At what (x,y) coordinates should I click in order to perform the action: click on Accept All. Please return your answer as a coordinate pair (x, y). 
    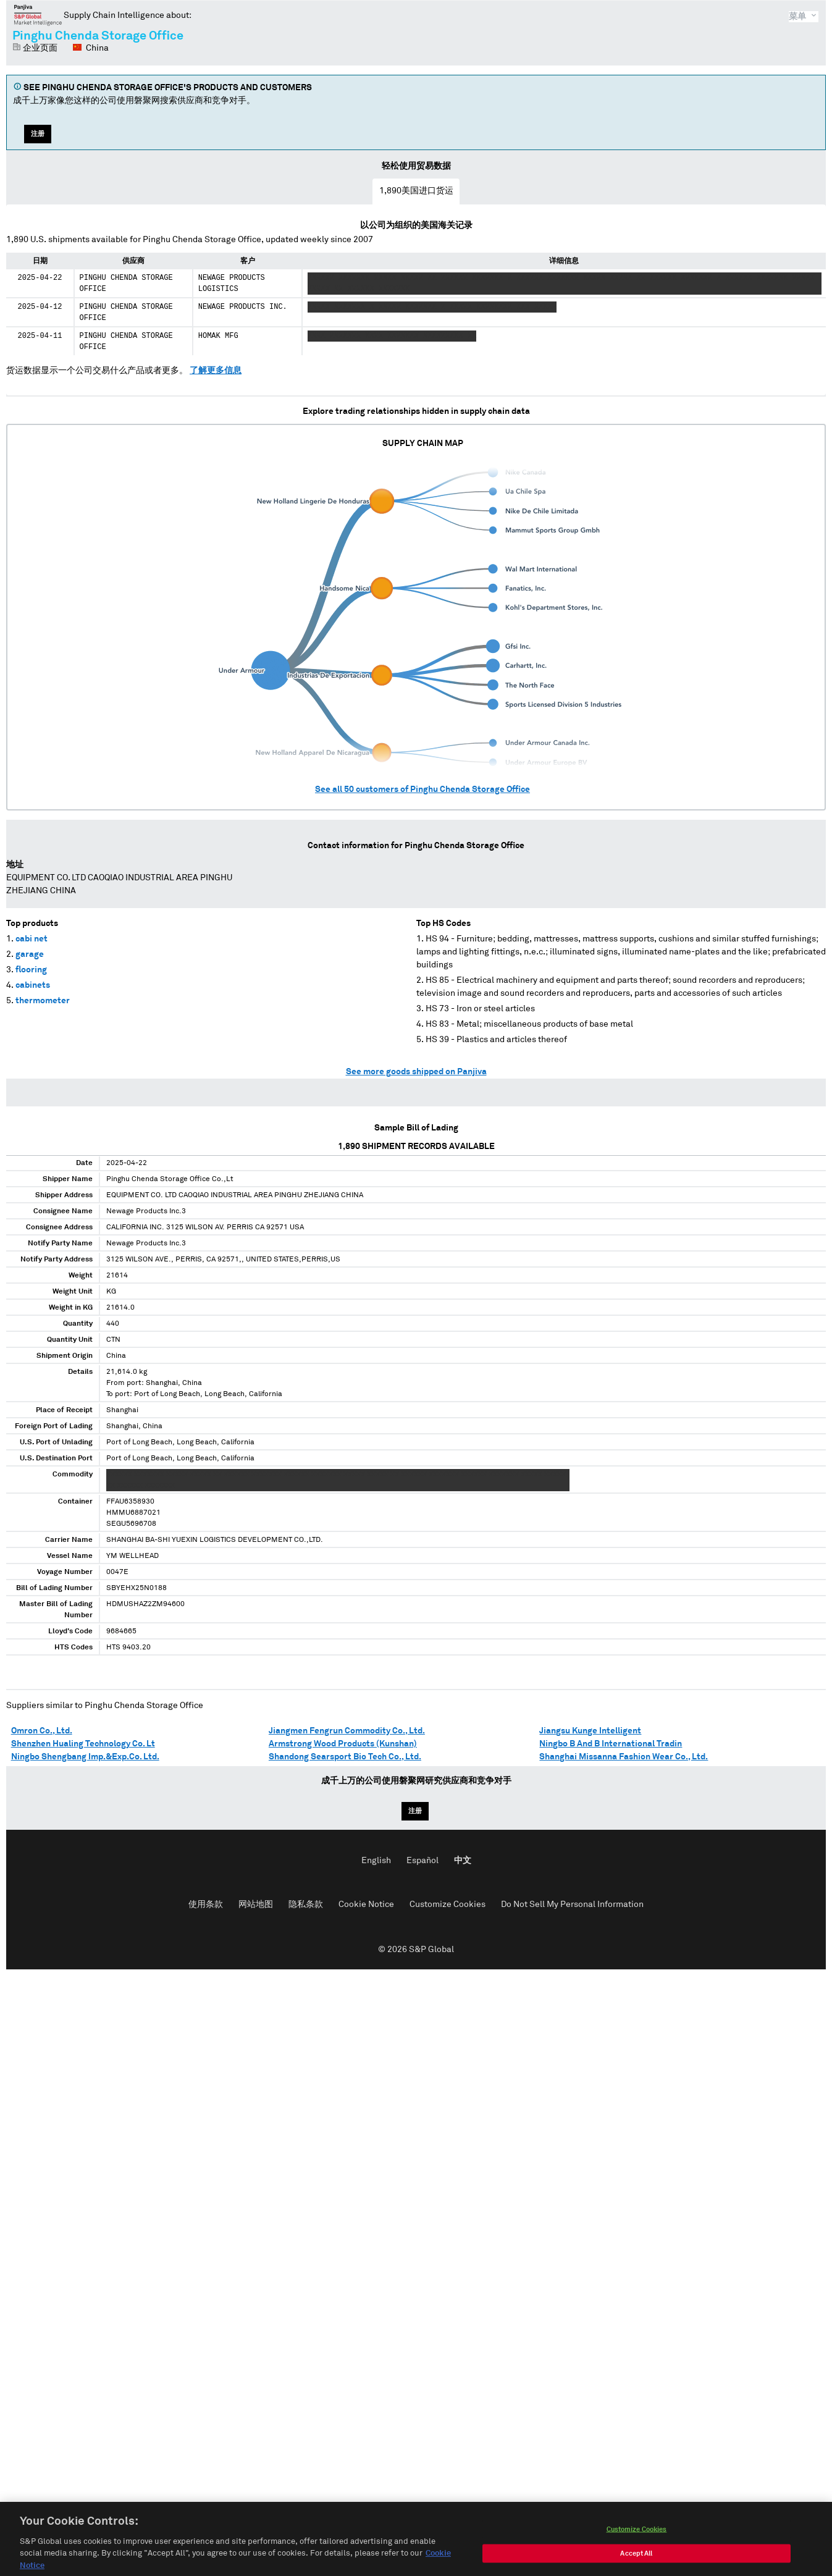
    Looking at the image, I should click on (636, 2565).